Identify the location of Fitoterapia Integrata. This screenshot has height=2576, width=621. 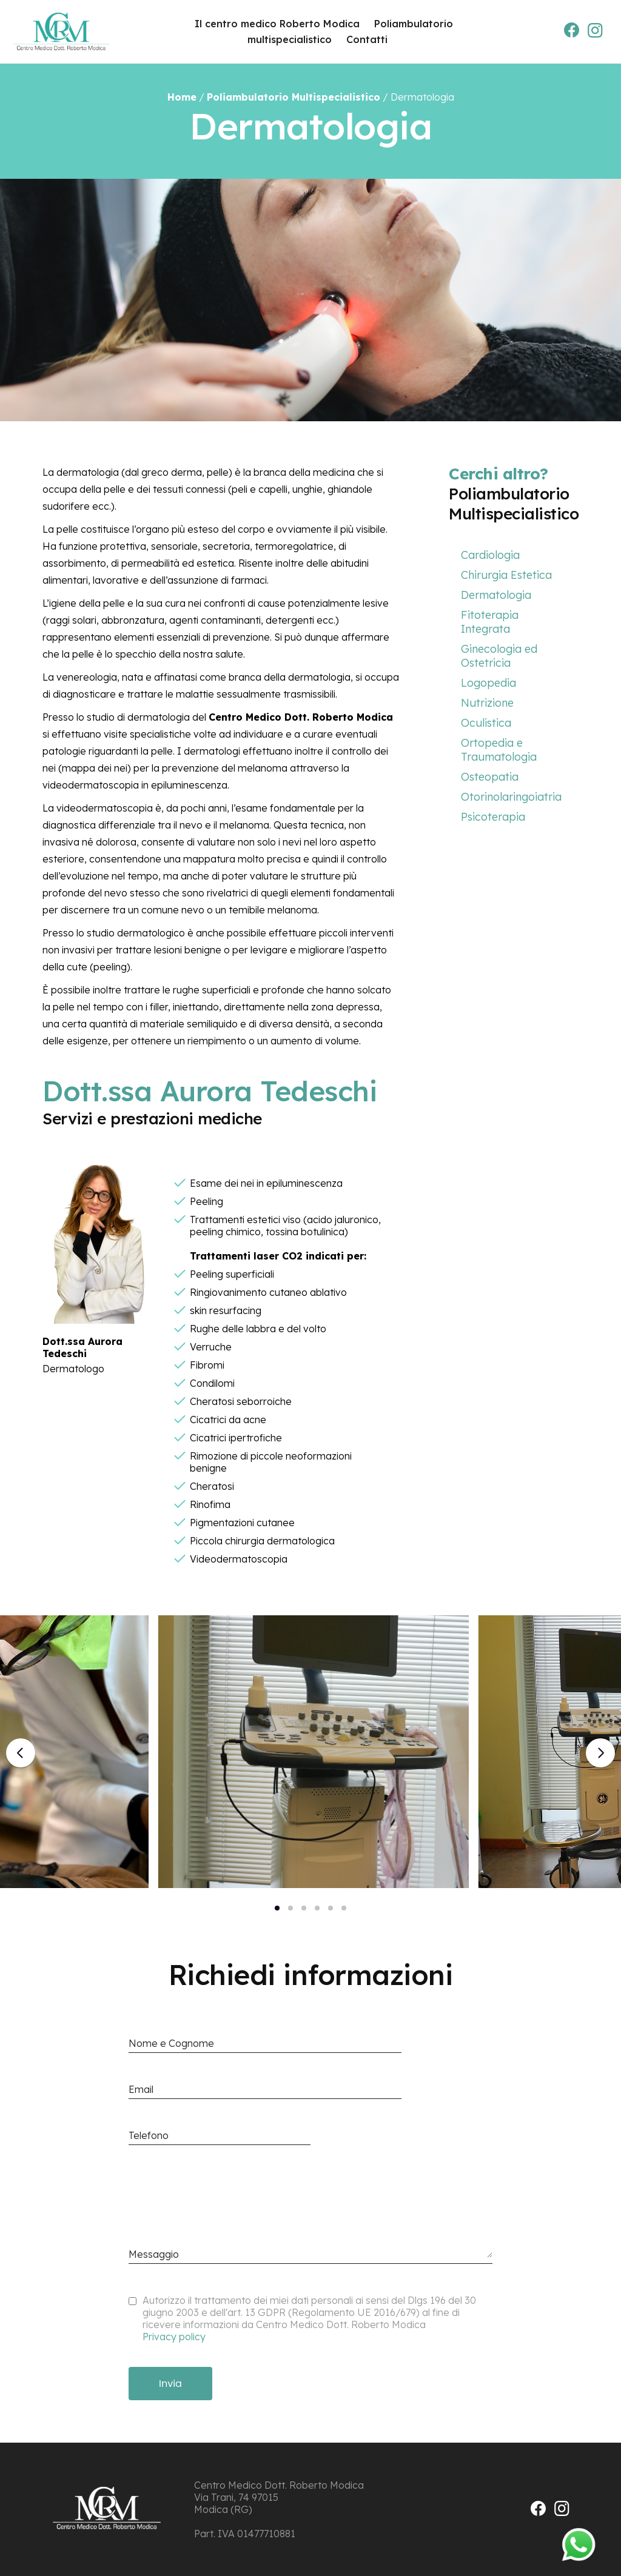
(490, 622).